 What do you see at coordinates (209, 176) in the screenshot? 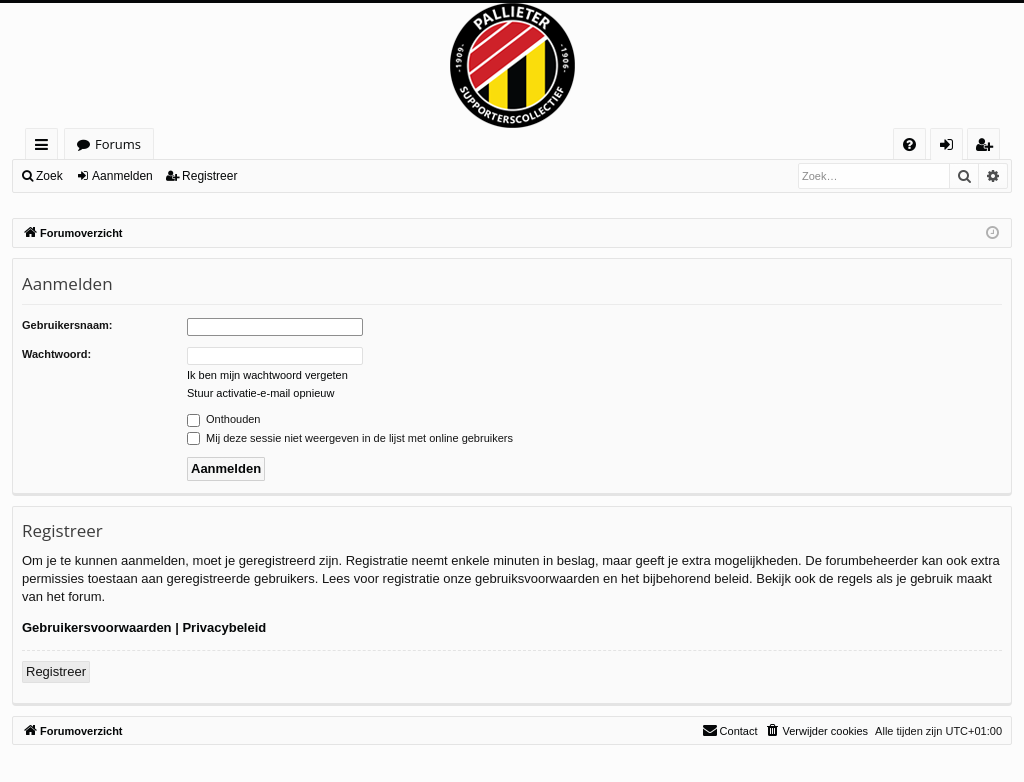
I see `Registreer` at bounding box center [209, 176].